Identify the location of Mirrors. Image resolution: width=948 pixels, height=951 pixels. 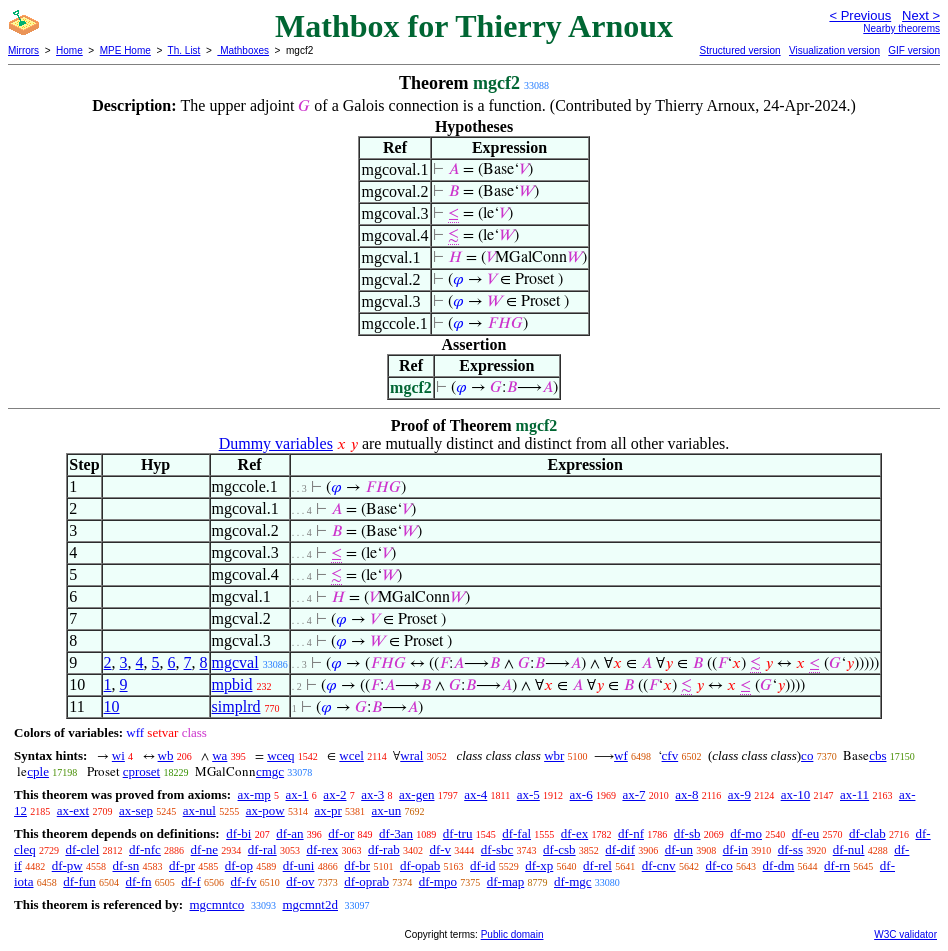
(23, 50).